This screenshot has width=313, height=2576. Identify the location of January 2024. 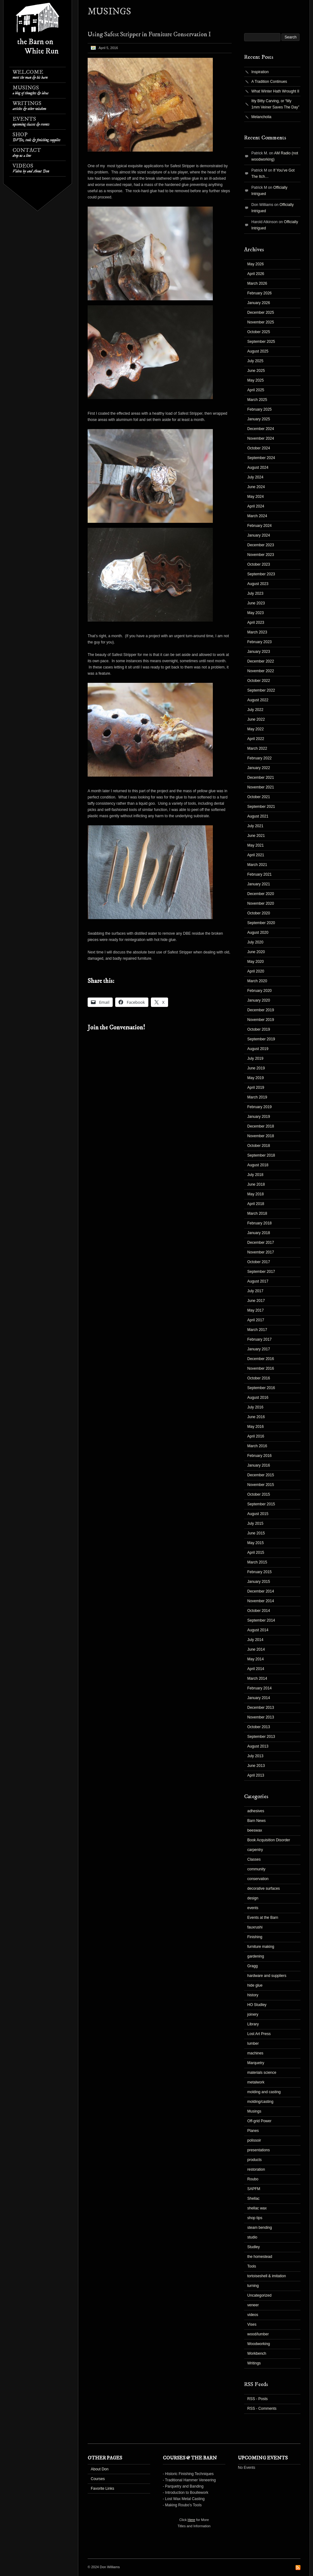
(258, 535).